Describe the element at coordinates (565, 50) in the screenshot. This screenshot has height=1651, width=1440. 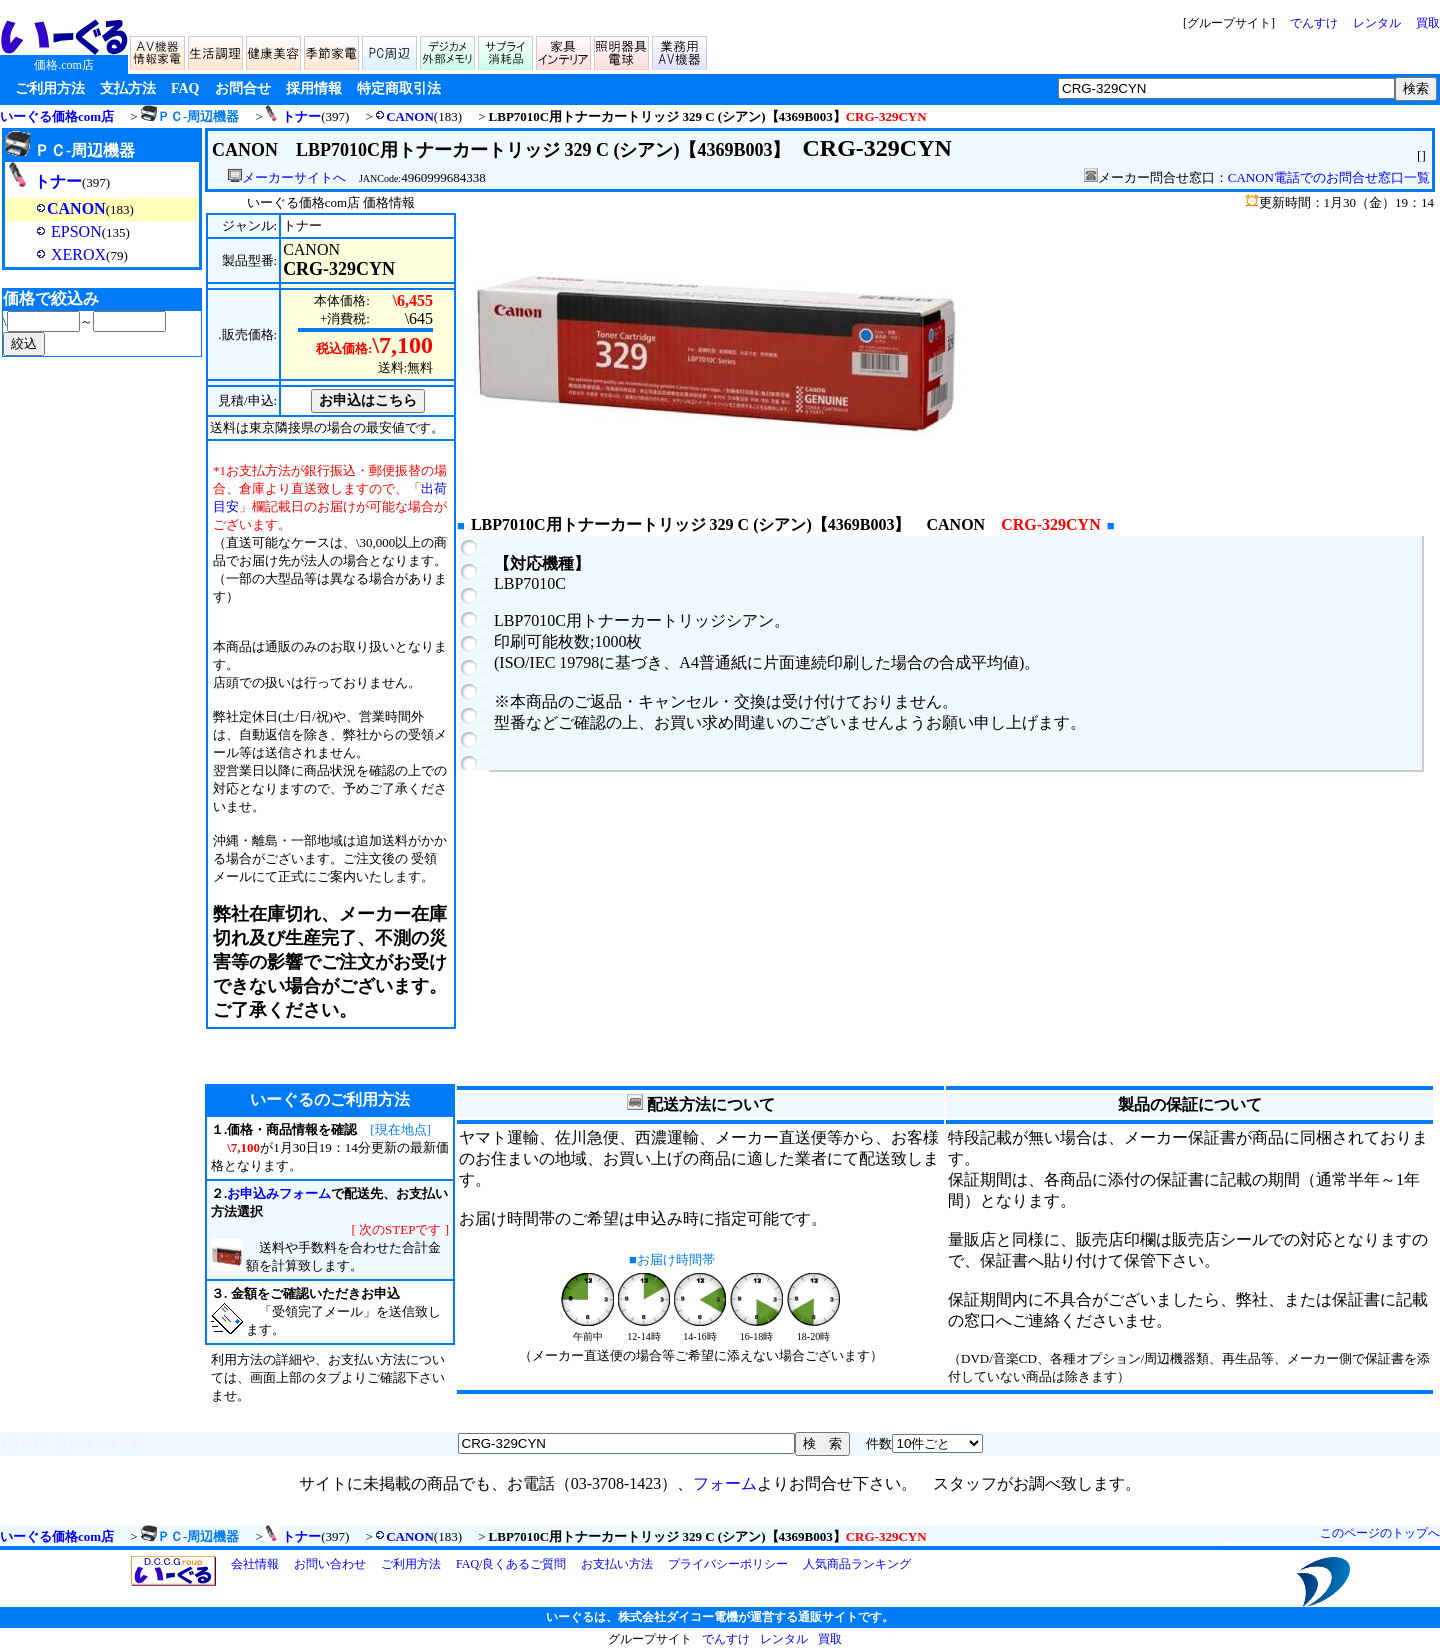
I see `家具/インテリア` at that location.